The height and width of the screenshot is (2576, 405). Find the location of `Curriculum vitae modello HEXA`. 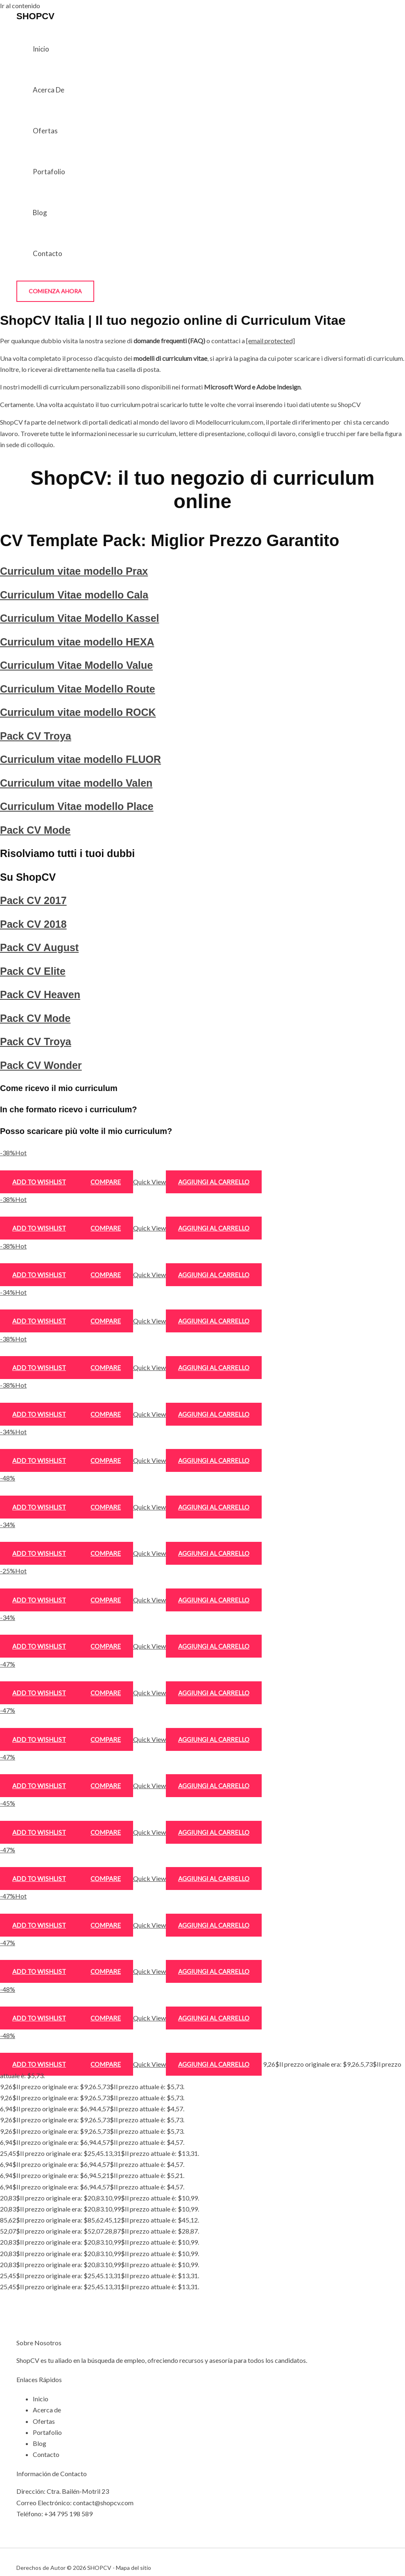

Curriculum vitae modello HEXA is located at coordinates (77, 642).